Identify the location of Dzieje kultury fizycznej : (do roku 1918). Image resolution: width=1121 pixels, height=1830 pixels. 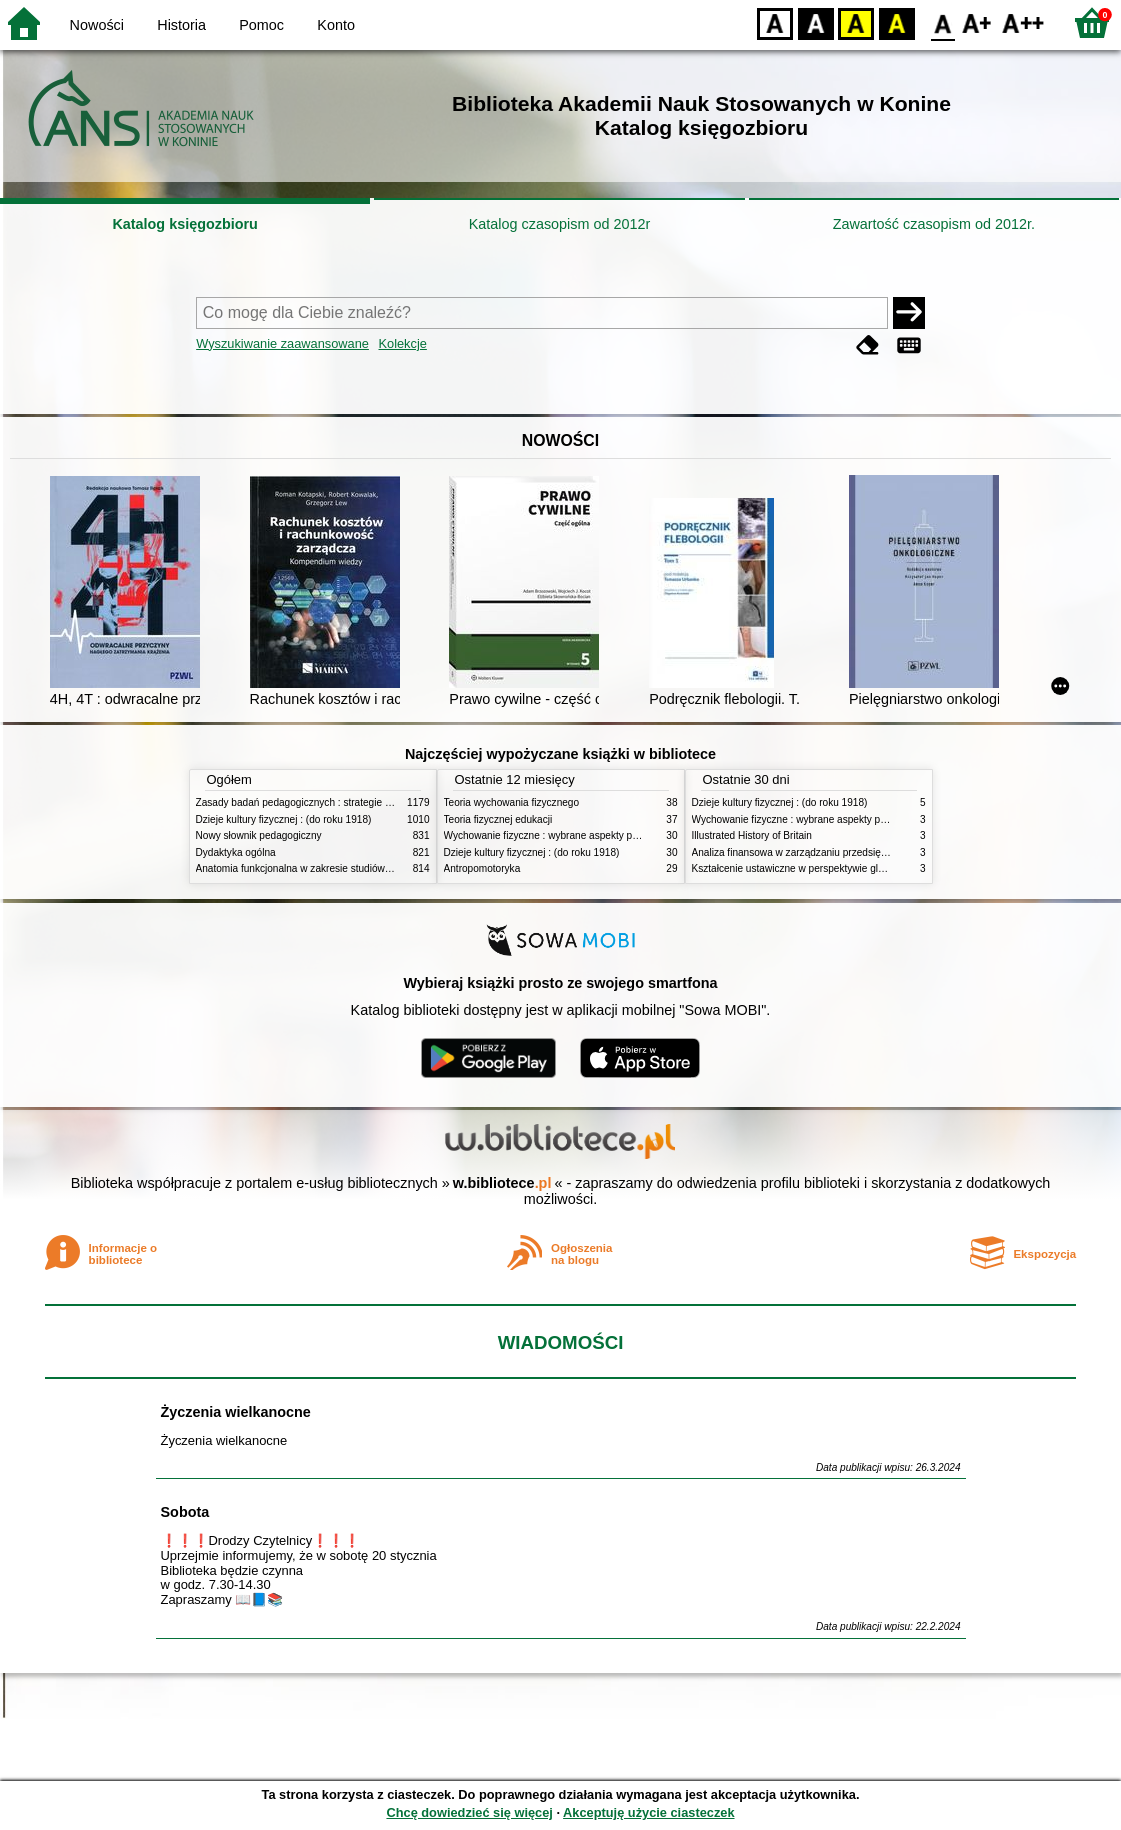
(284, 819).